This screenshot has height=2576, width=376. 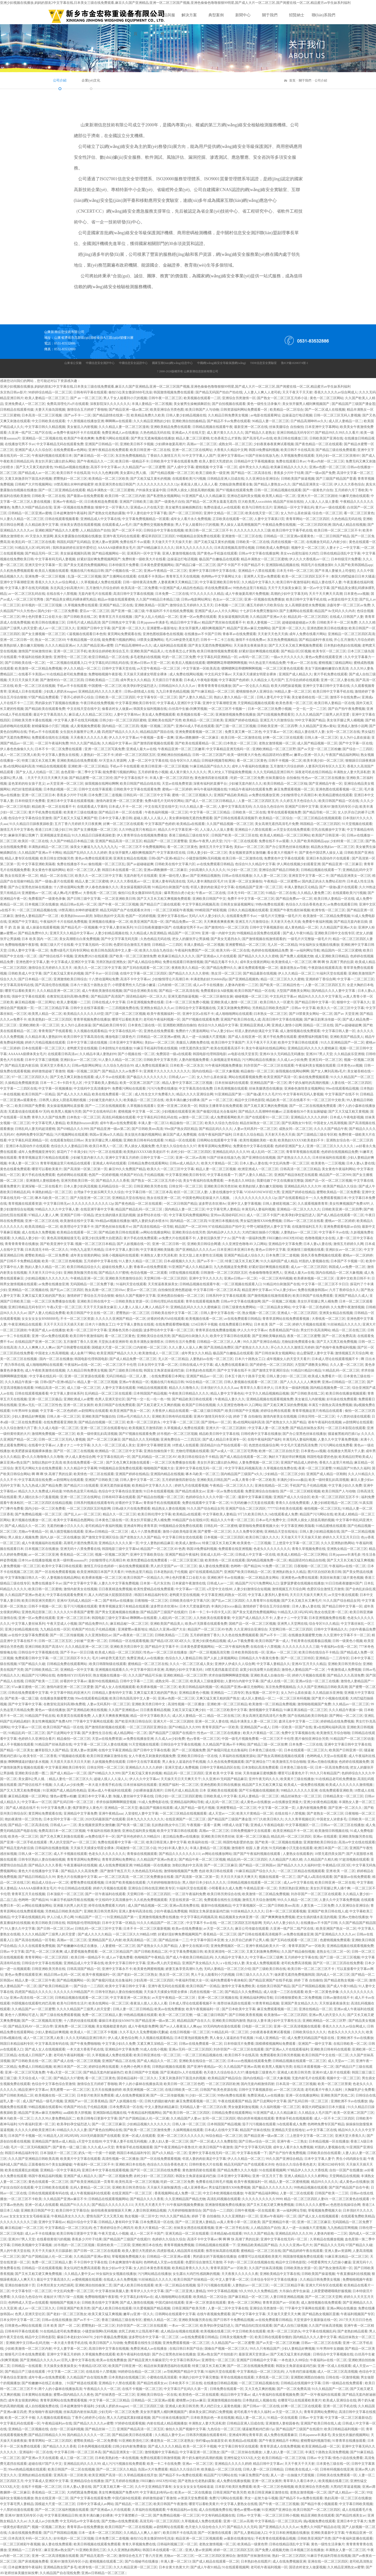 What do you see at coordinates (314, 1704) in the screenshot?
I see `激情啪啪视频国产免费` at bounding box center [314, 1704].